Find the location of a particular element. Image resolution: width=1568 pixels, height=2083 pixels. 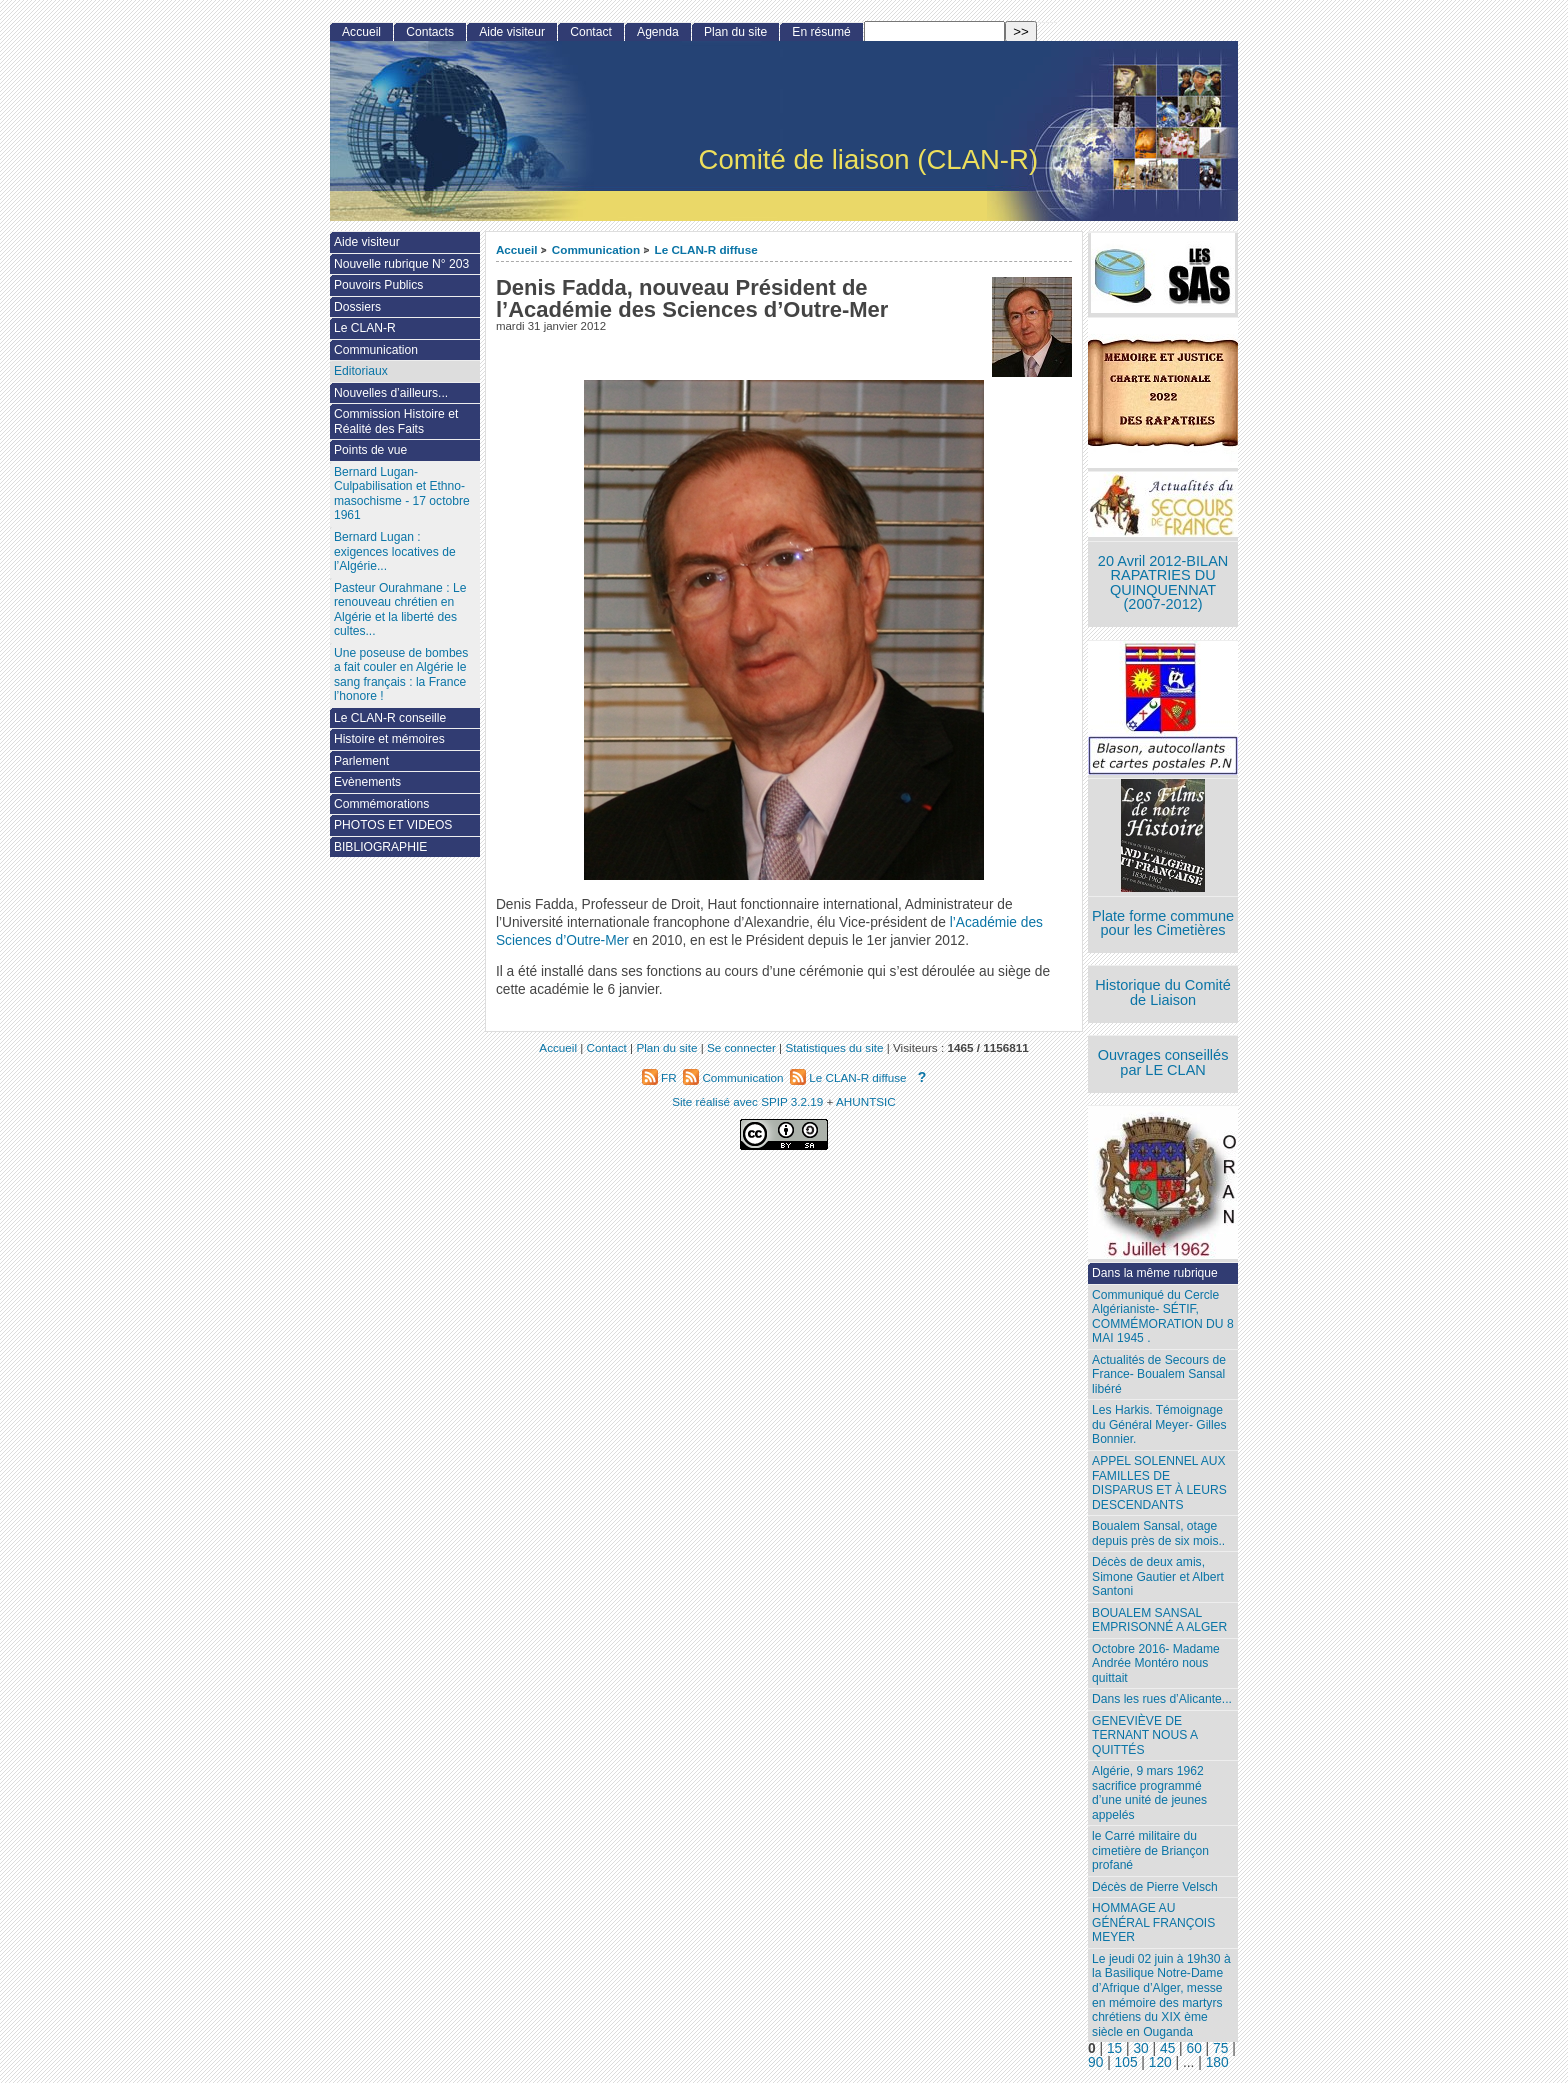

Le CLAN-R is located at coordinates (365, 328).